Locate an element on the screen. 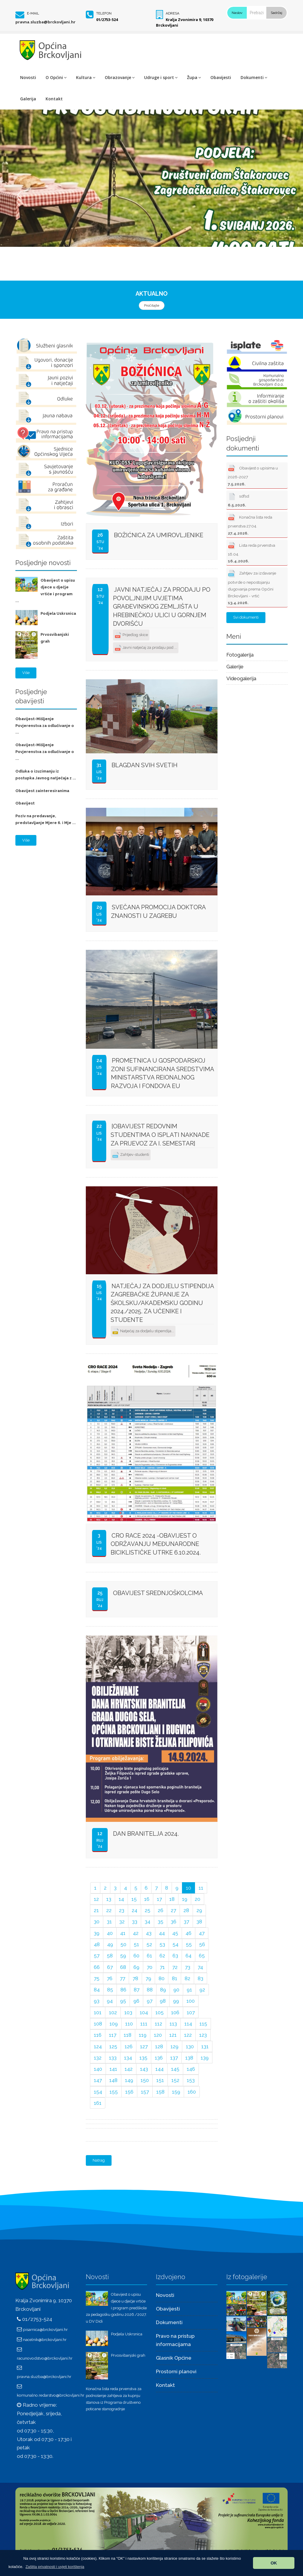  95 is located at coordinates (123, 2001).